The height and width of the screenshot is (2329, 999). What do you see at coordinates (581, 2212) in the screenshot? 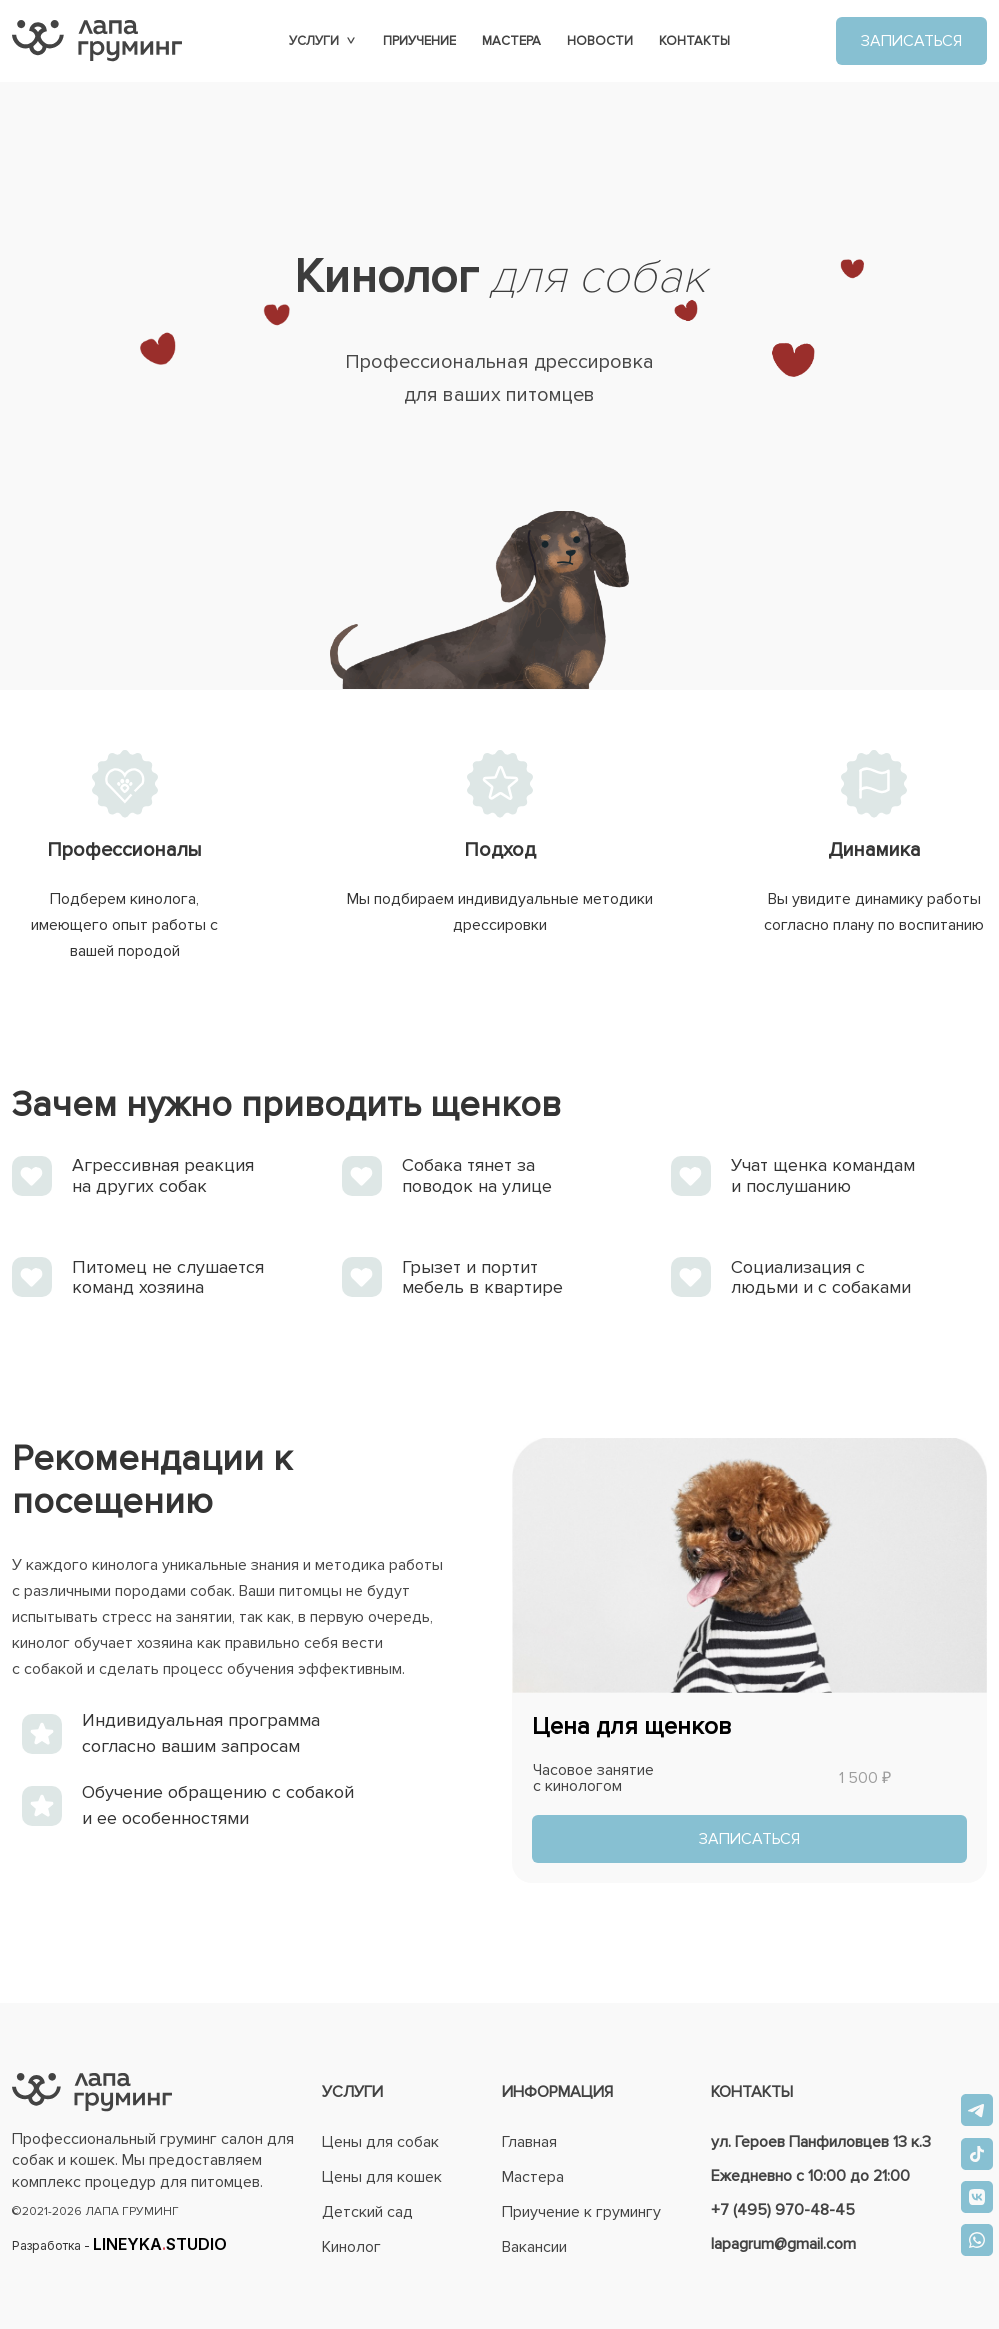
I see `Приучение к грумингу` at bounding box center [581, 2212].